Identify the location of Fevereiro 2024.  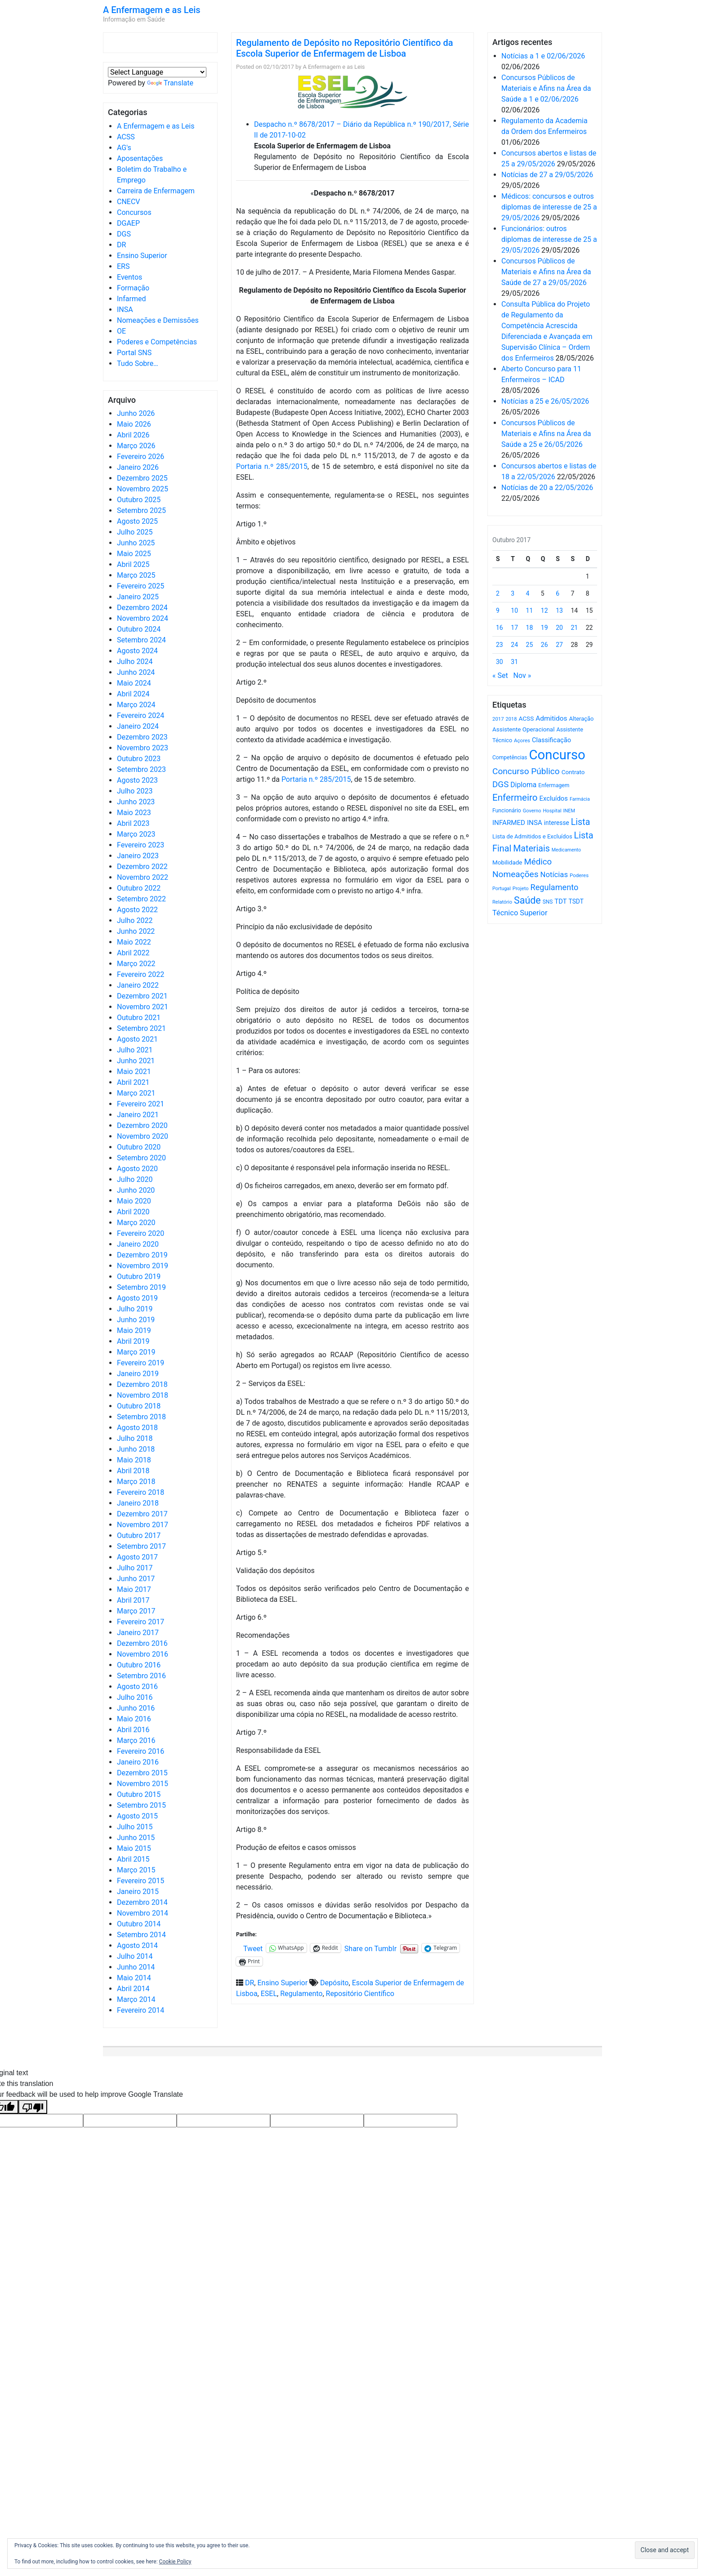
(140, 715).